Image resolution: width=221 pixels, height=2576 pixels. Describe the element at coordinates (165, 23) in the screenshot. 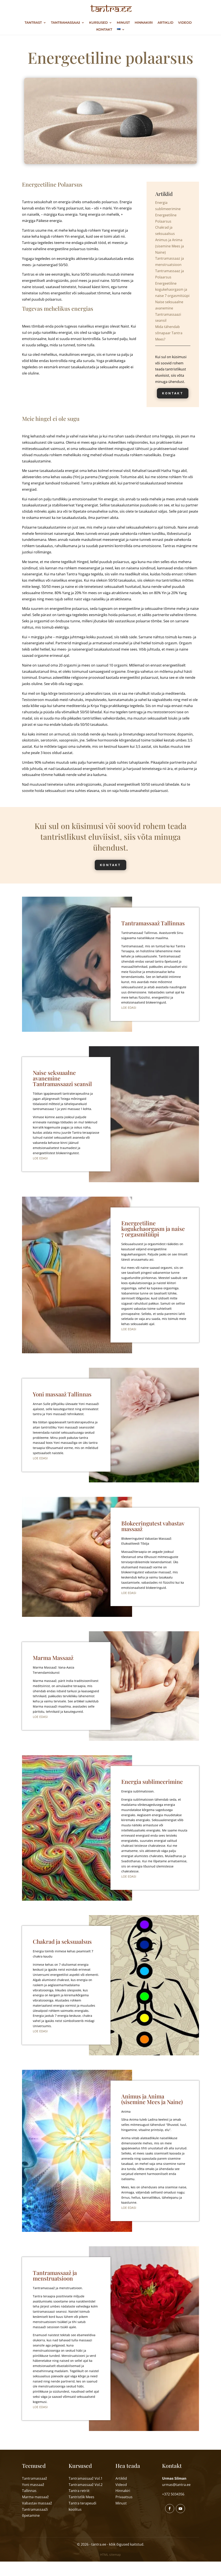

I see `ARTIKLID` at that location.